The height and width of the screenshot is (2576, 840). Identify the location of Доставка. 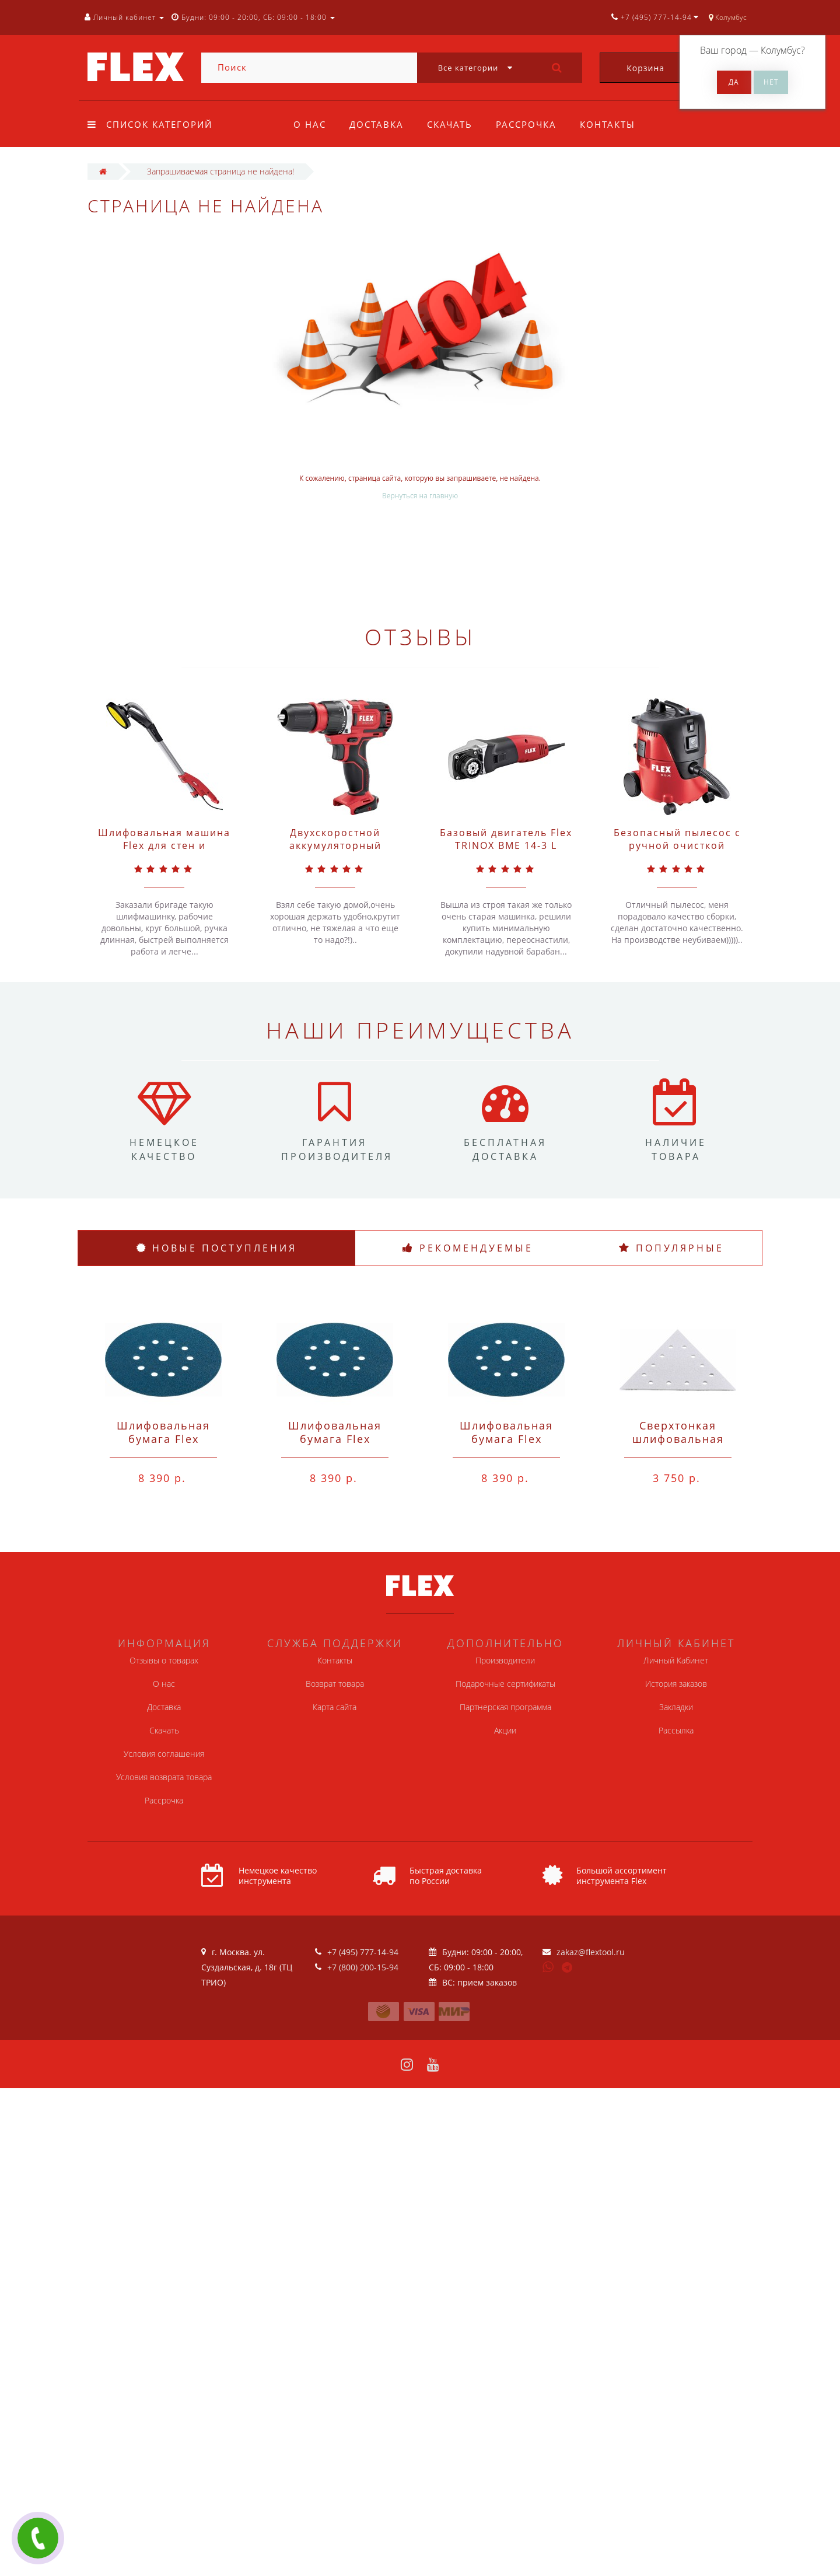
(378, 124).